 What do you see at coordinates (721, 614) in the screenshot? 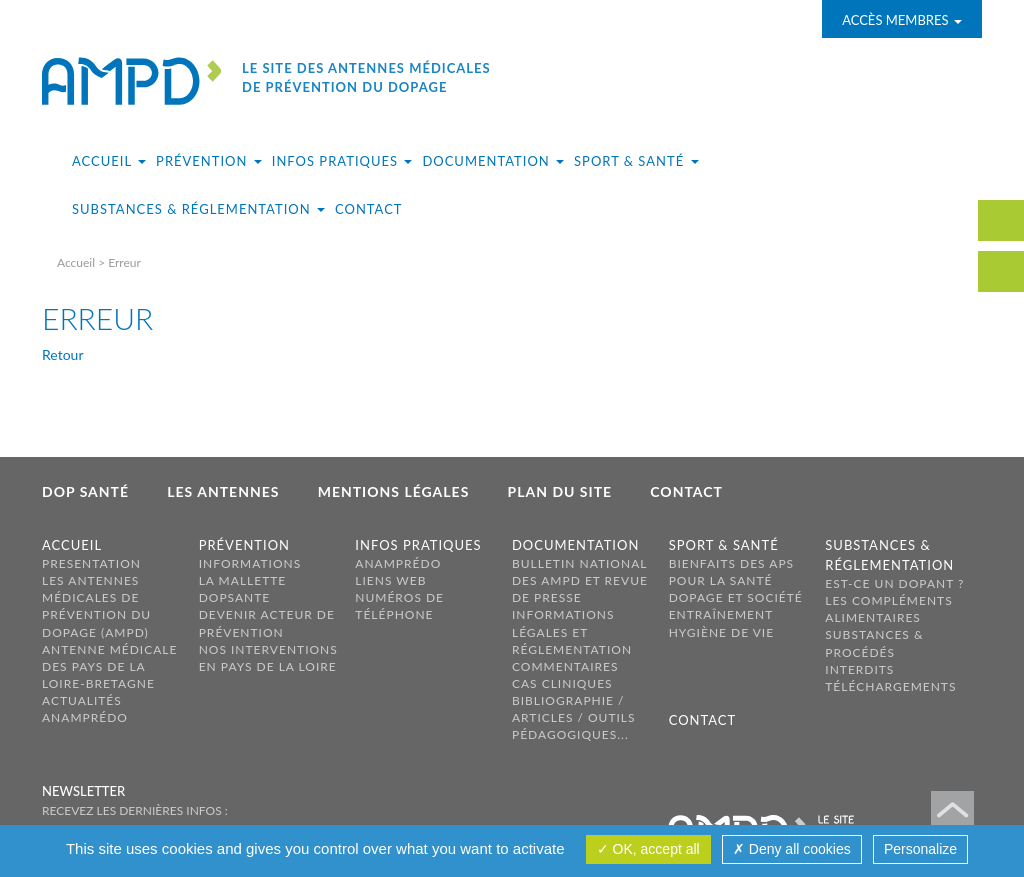
I see `Entraînement` at bounding box center [721, 614].